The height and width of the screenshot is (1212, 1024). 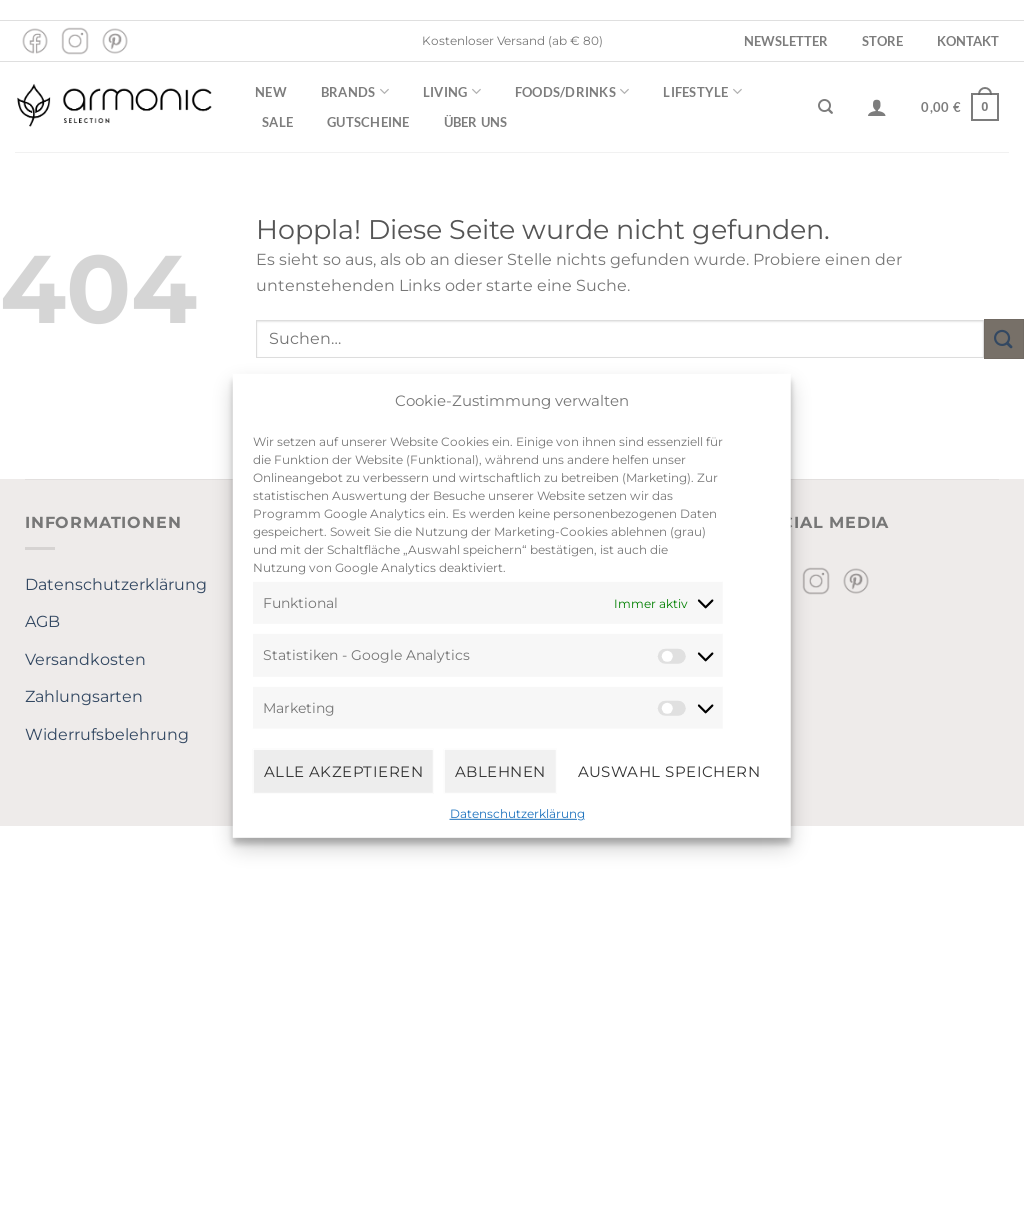 I want to click on Auswahl speichern, so click(x=669, y=770).